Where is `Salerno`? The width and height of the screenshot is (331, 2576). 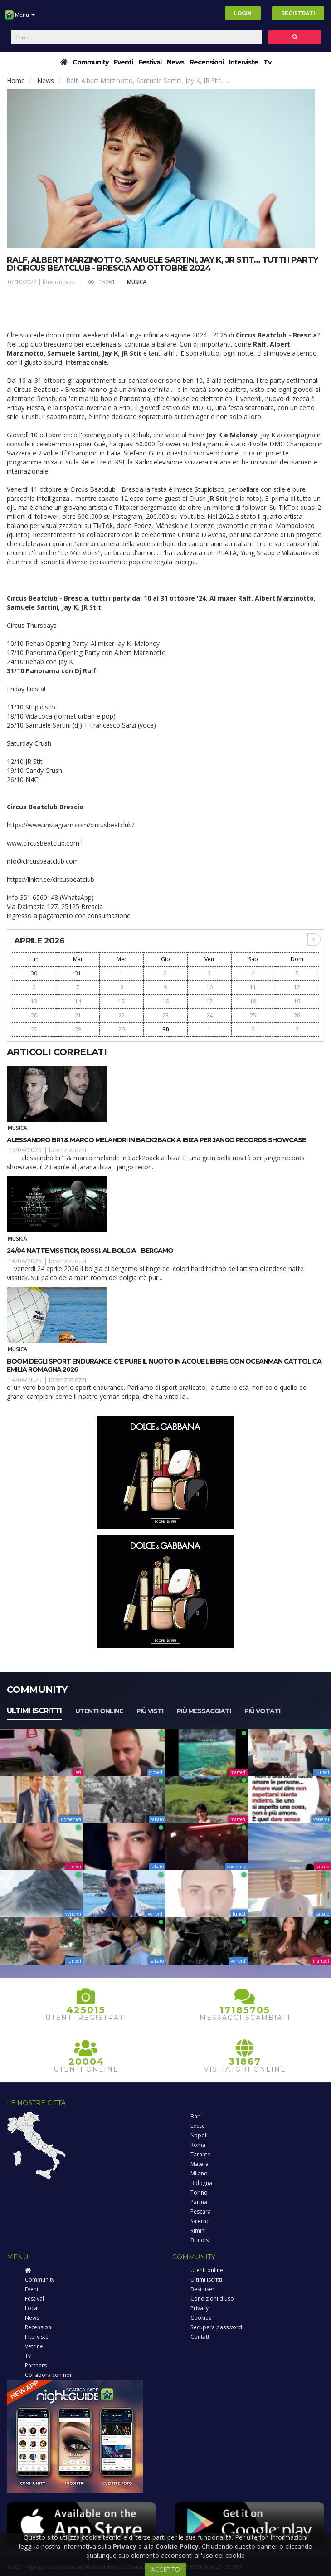
Salerno is located at coordinates (200, 2221).